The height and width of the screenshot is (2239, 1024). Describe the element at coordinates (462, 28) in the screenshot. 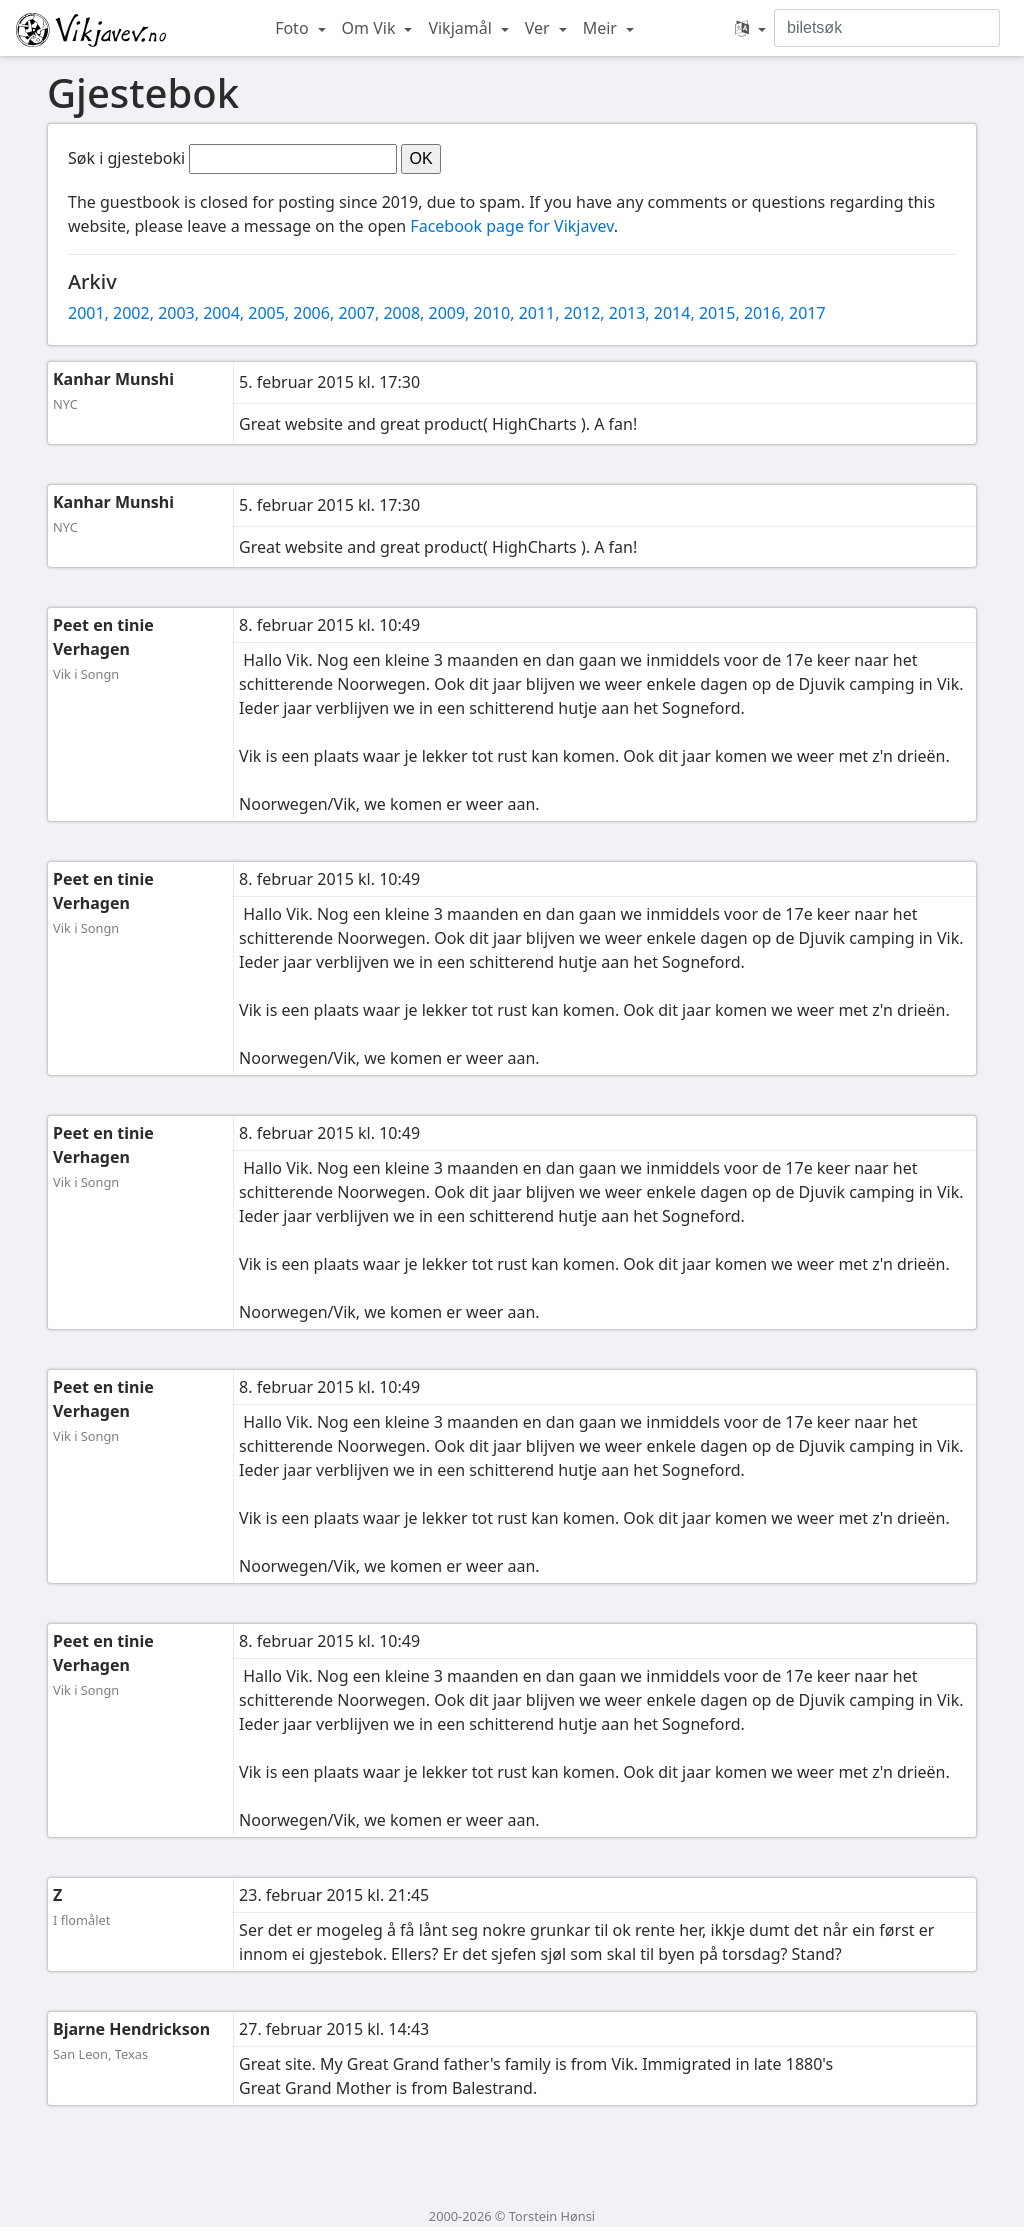

I see `Vikjamål [button]` at that location.